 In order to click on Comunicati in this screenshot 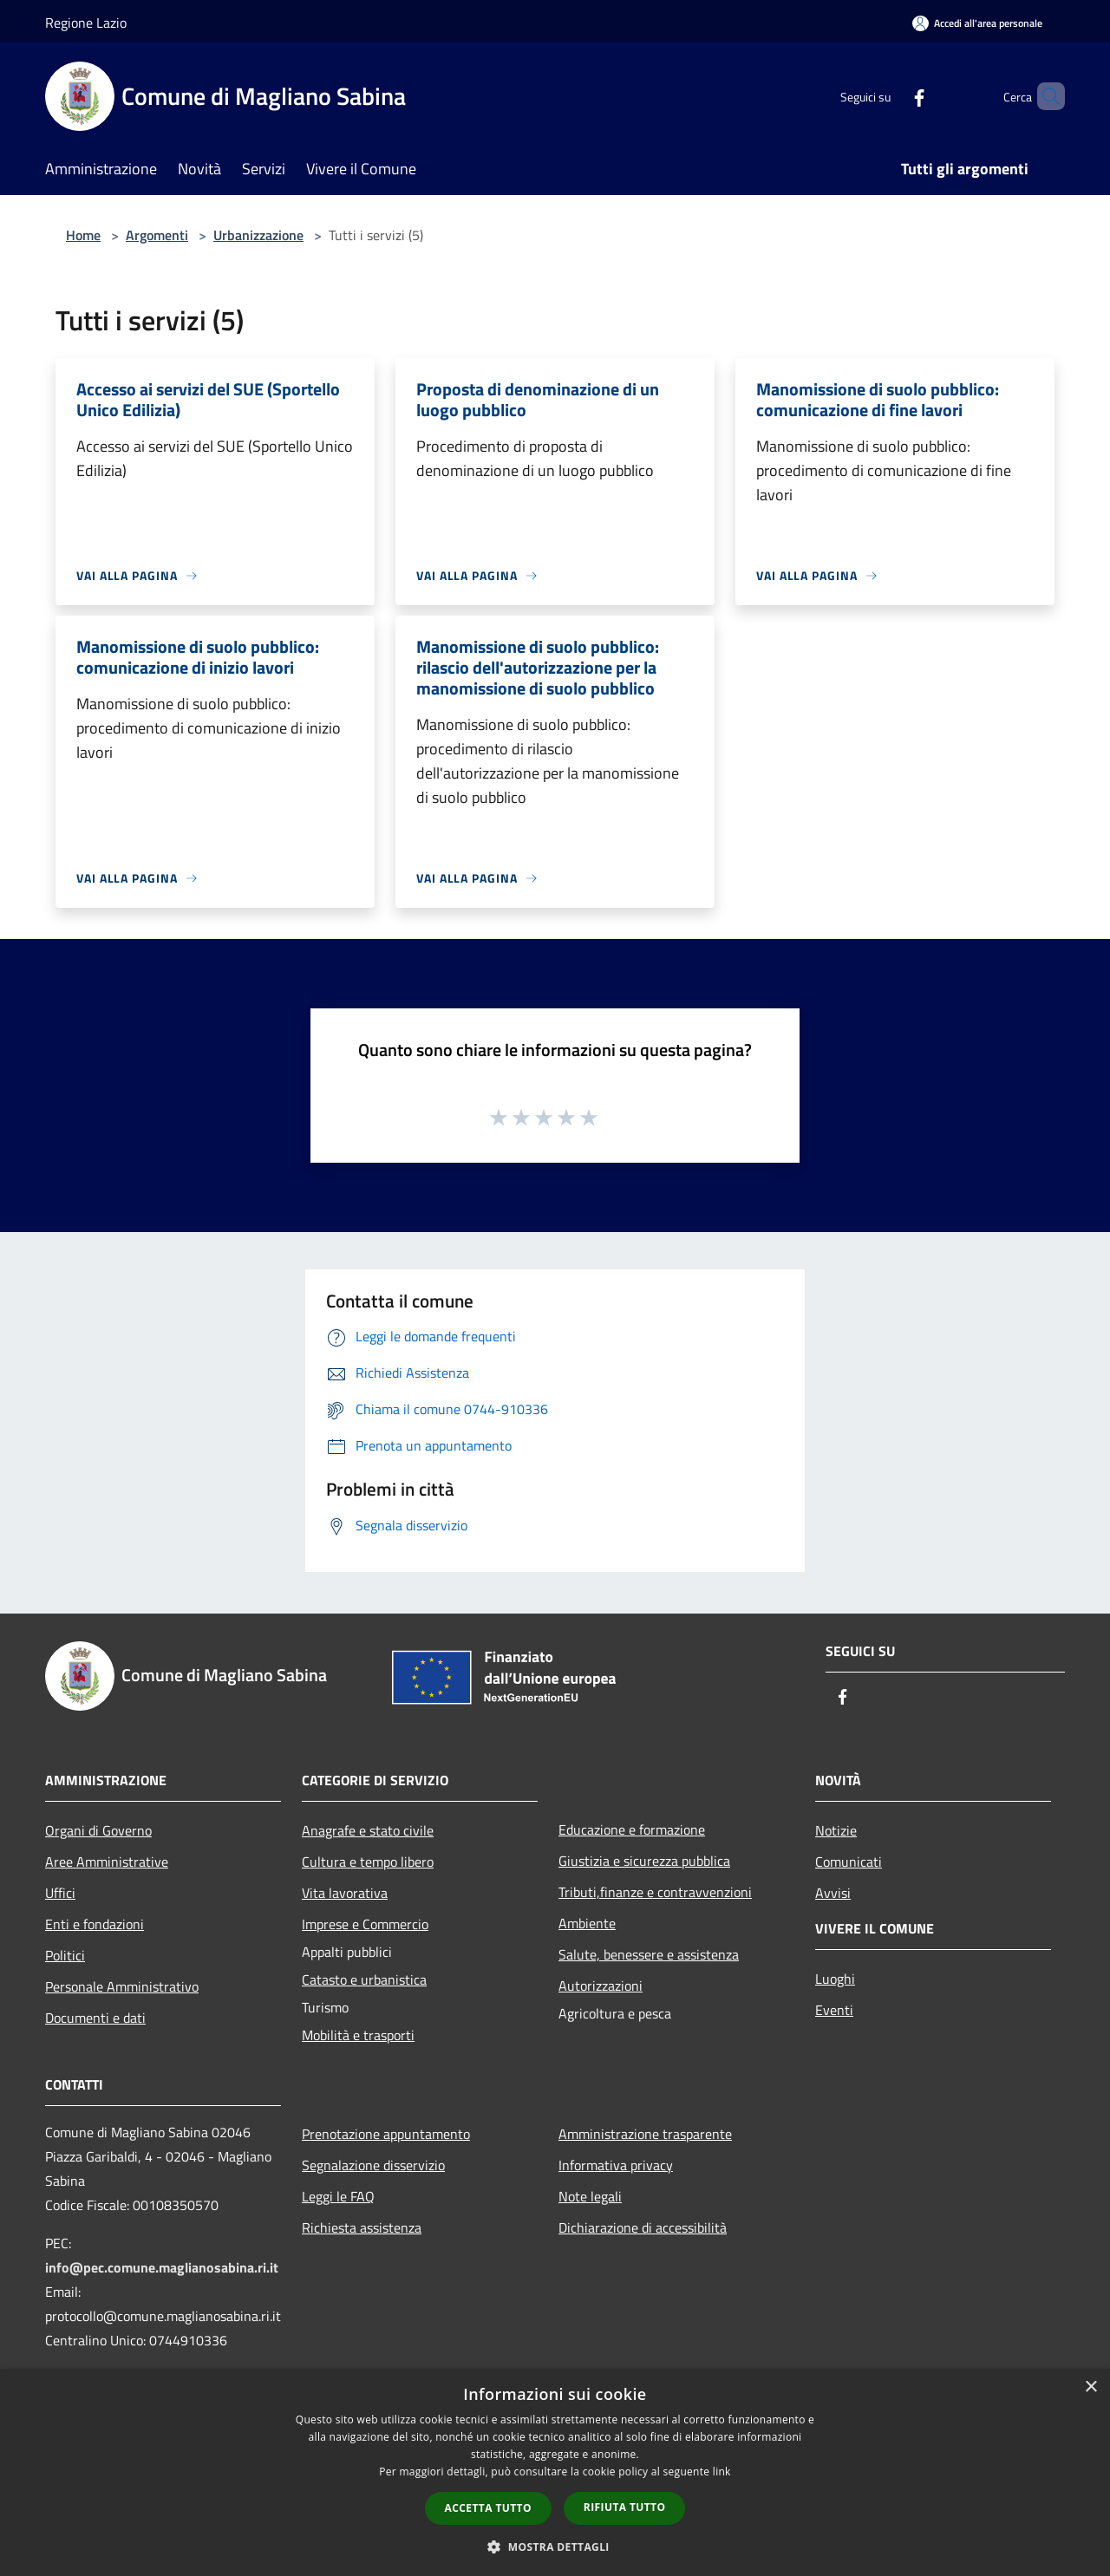, I will do `click(848, 1861)`.